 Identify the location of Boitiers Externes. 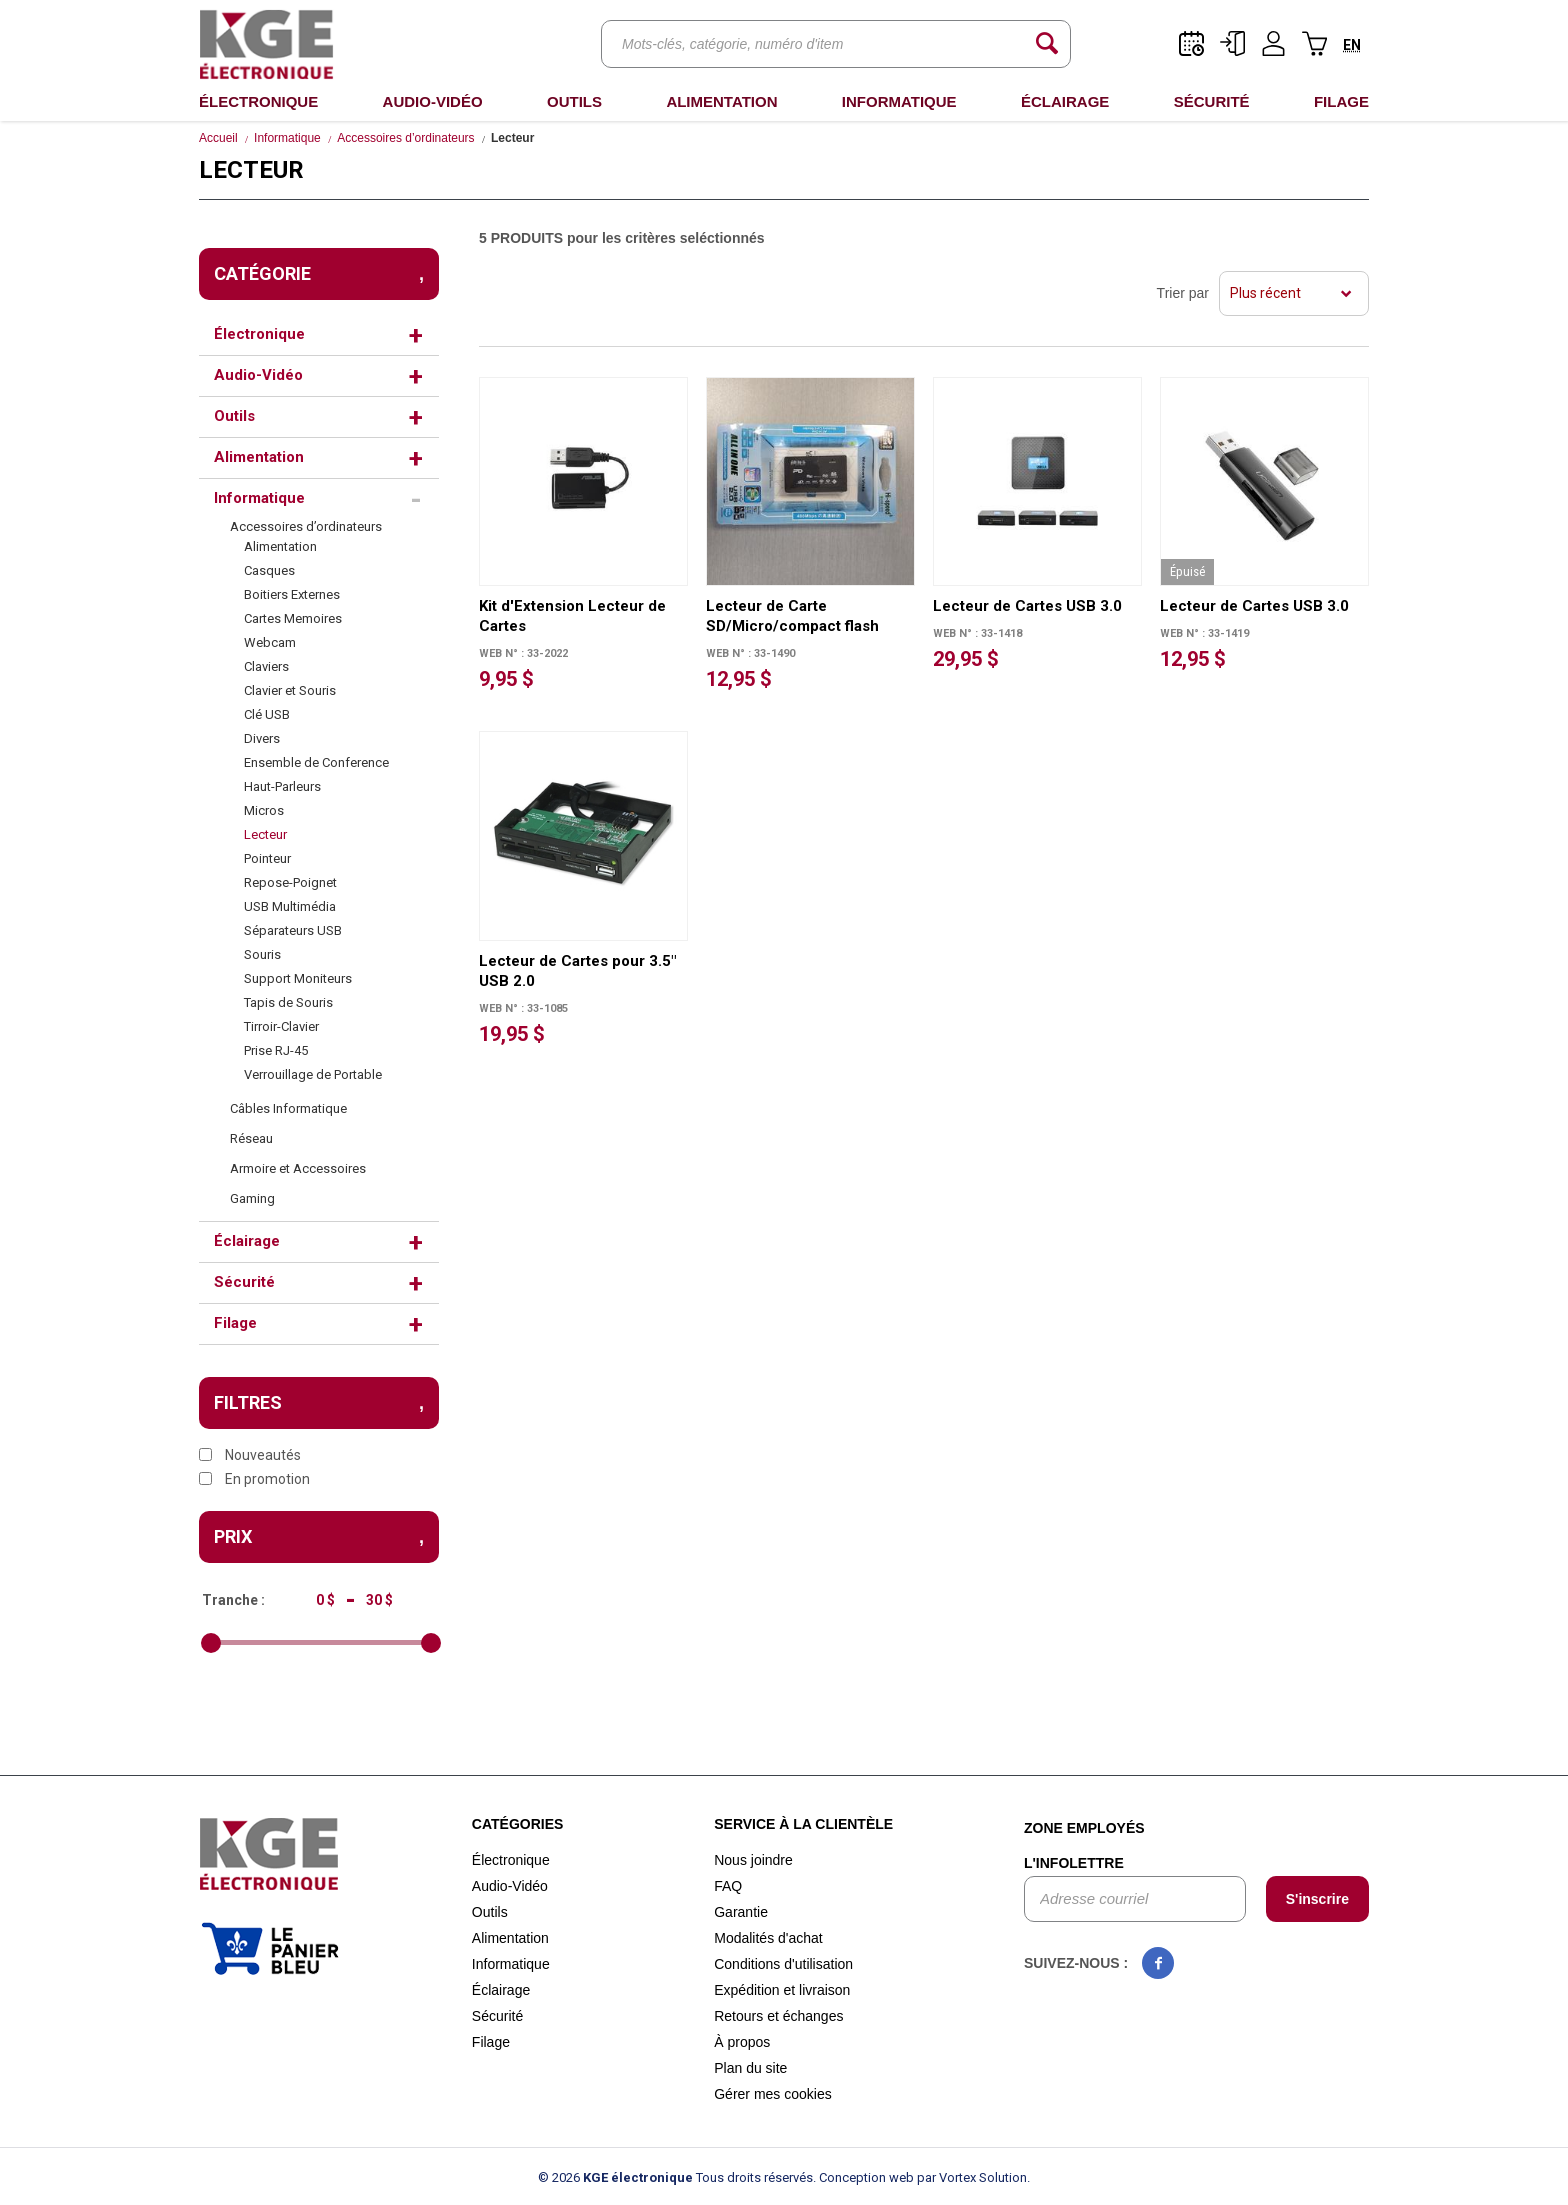
(292, 594).